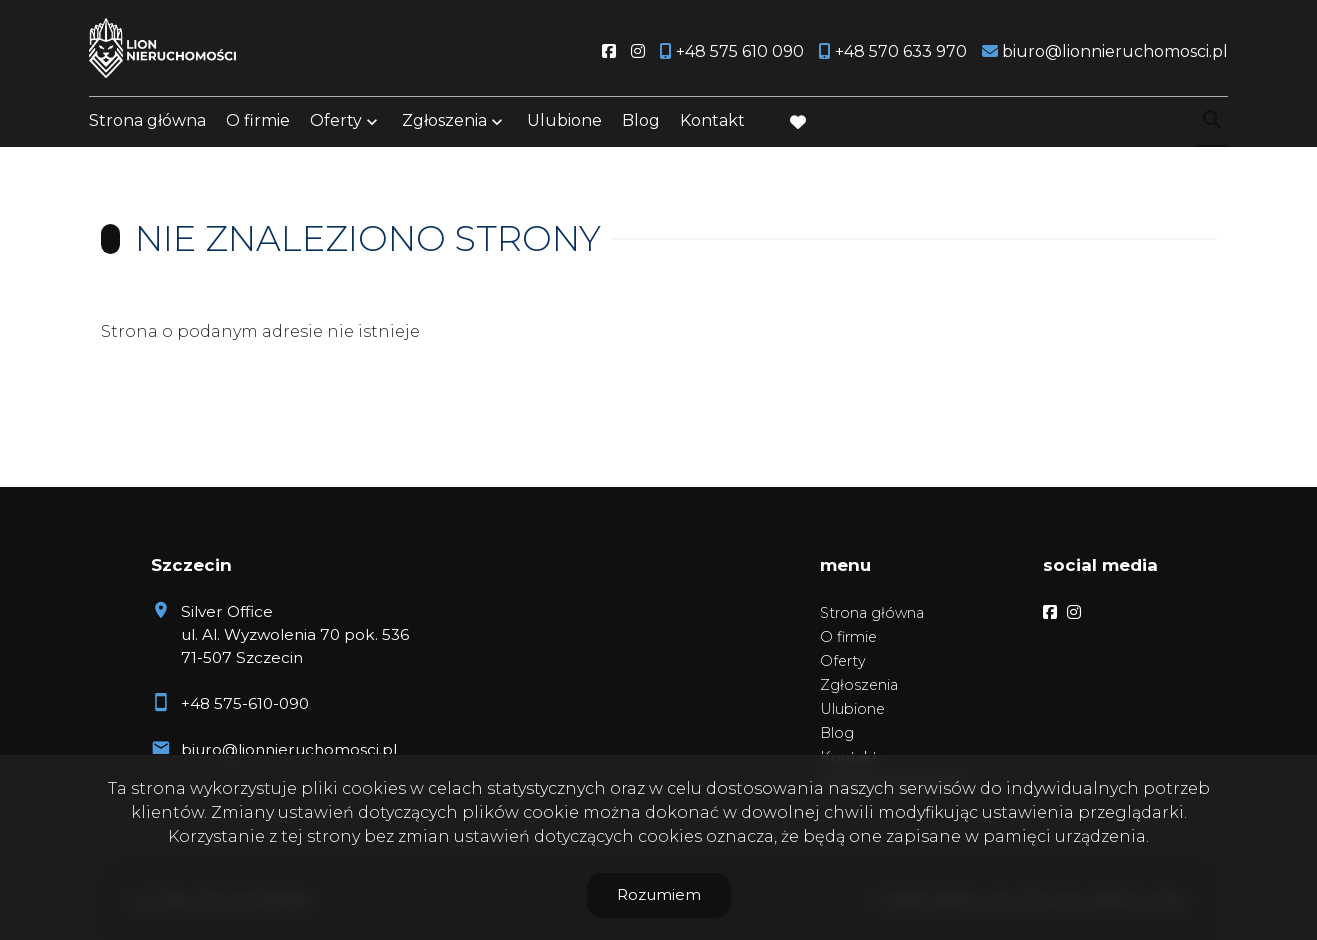 The width and height of the screenshot is (1317, 940). I want to click on biuro@lionnieruchomosci.pl, so click(289, 749).